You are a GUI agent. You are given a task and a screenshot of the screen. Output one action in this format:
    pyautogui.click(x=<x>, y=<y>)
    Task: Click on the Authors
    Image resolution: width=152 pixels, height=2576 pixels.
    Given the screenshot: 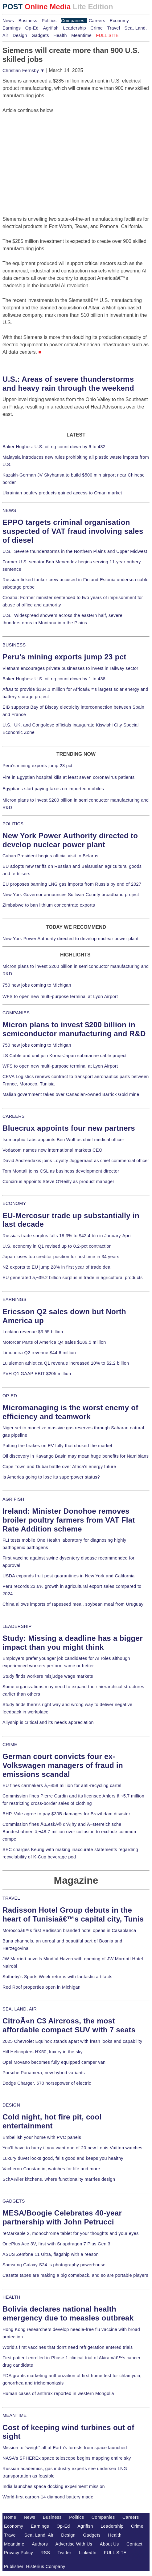 What is the action you would take?
    pyautogui.click(x=40, y=2544)
    